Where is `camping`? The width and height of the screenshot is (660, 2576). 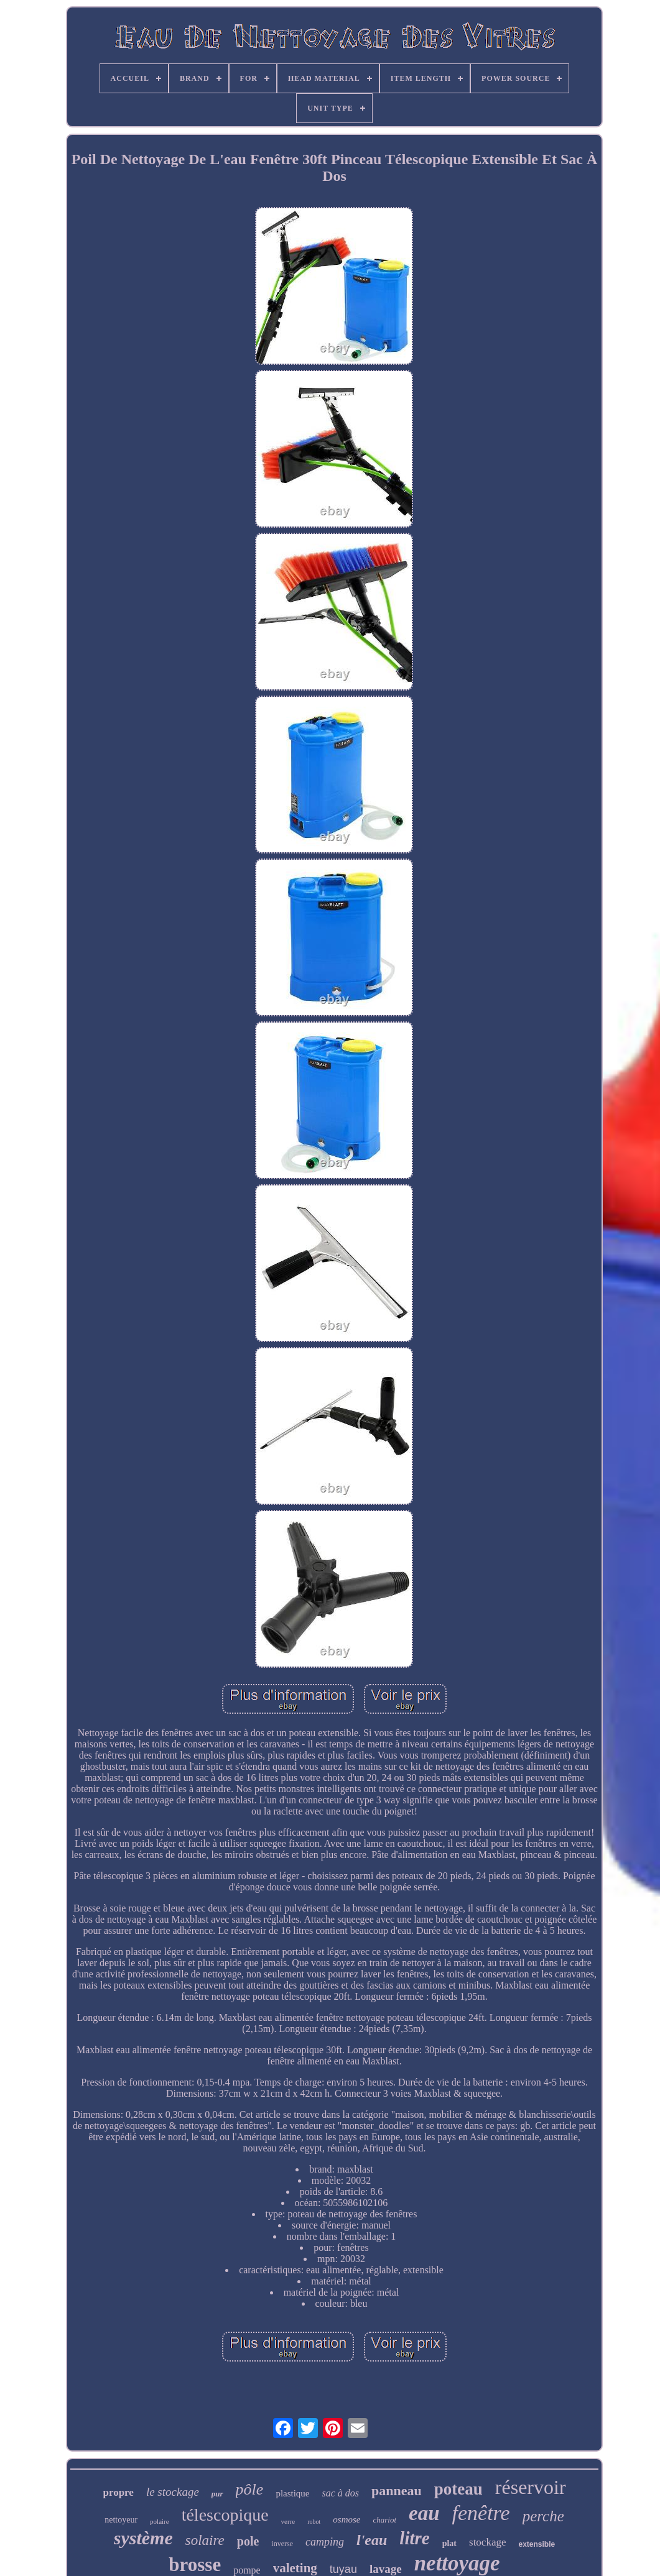 camping is located at coordinates (324, 2542).